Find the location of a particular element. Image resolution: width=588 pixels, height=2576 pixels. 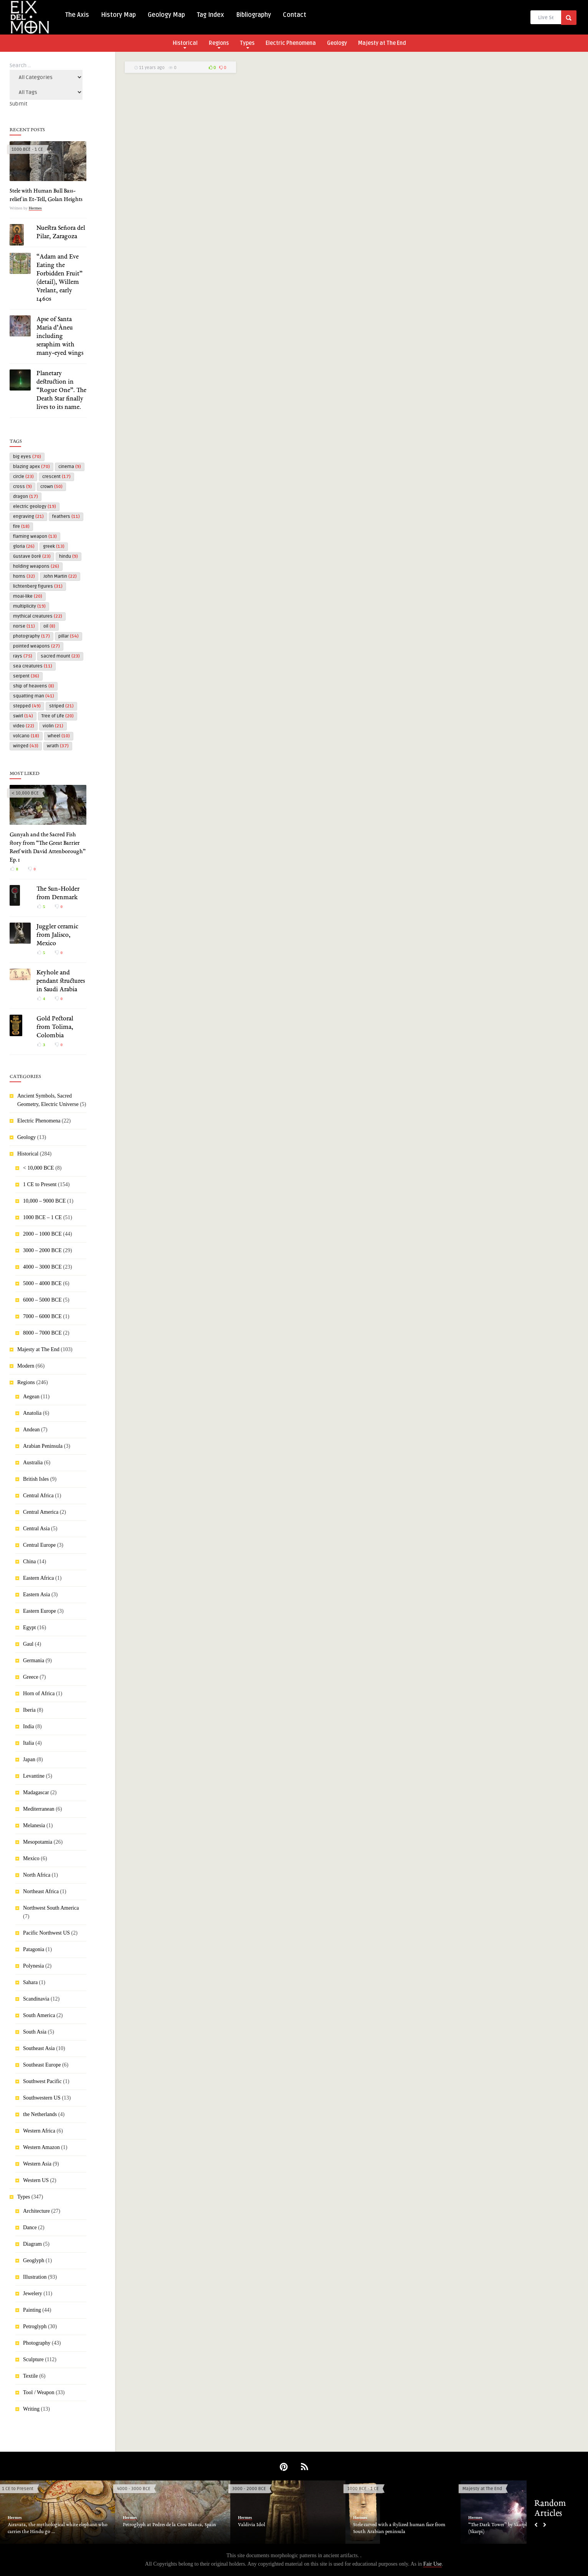

Australia is located at coordinates (33, 1462).